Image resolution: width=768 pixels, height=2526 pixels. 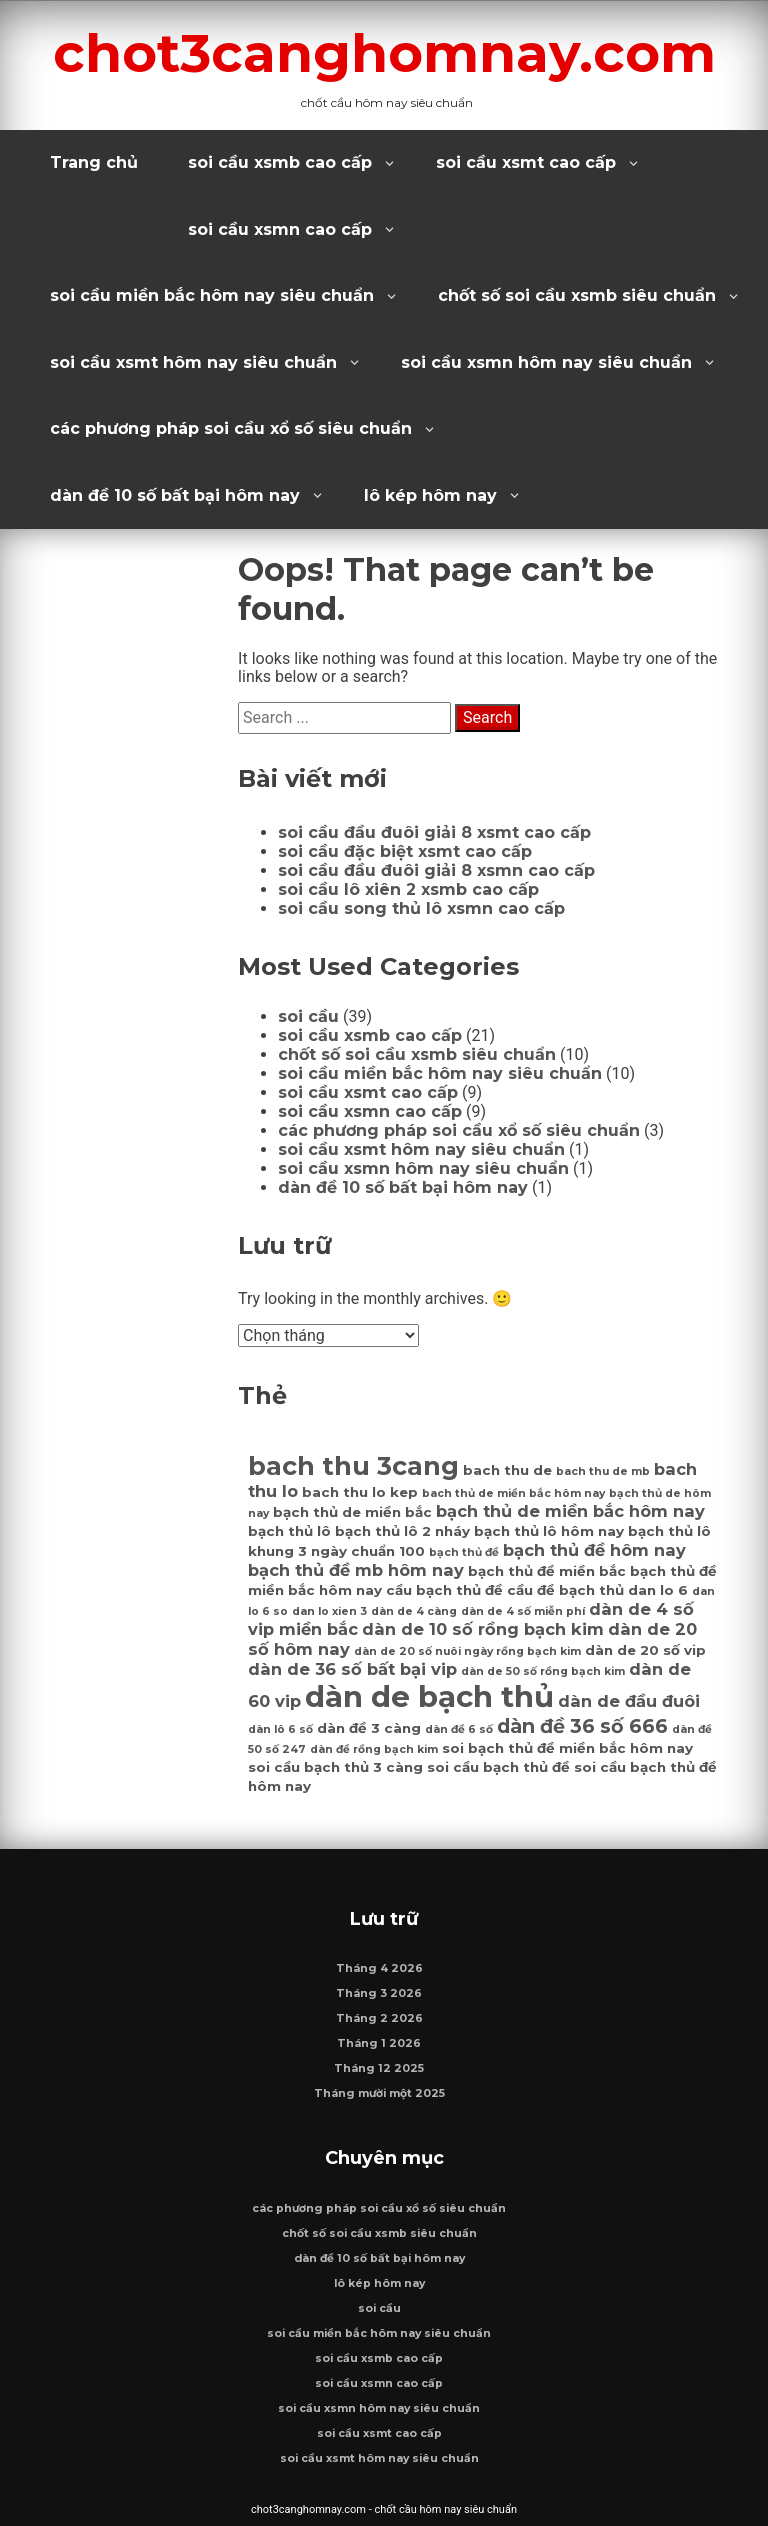 I want to click on bach thu lo kep [bach thu lo kep (7 mục)], so click(x=360, y=1492).